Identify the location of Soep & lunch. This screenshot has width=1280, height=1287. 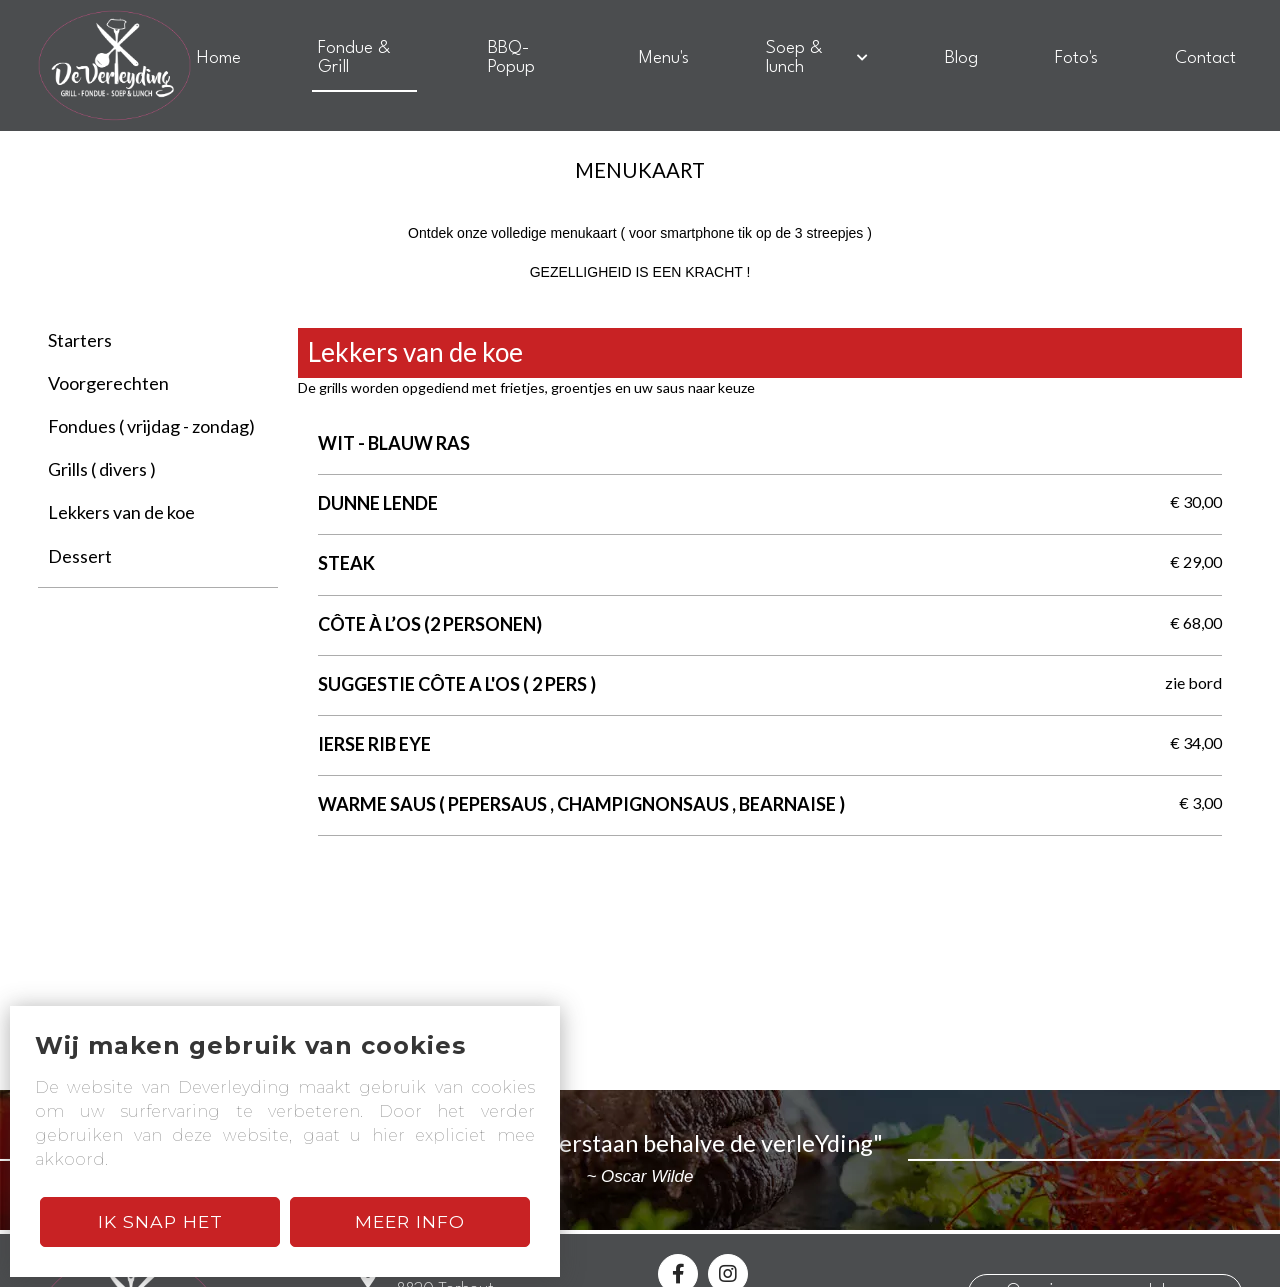
(816, 58).